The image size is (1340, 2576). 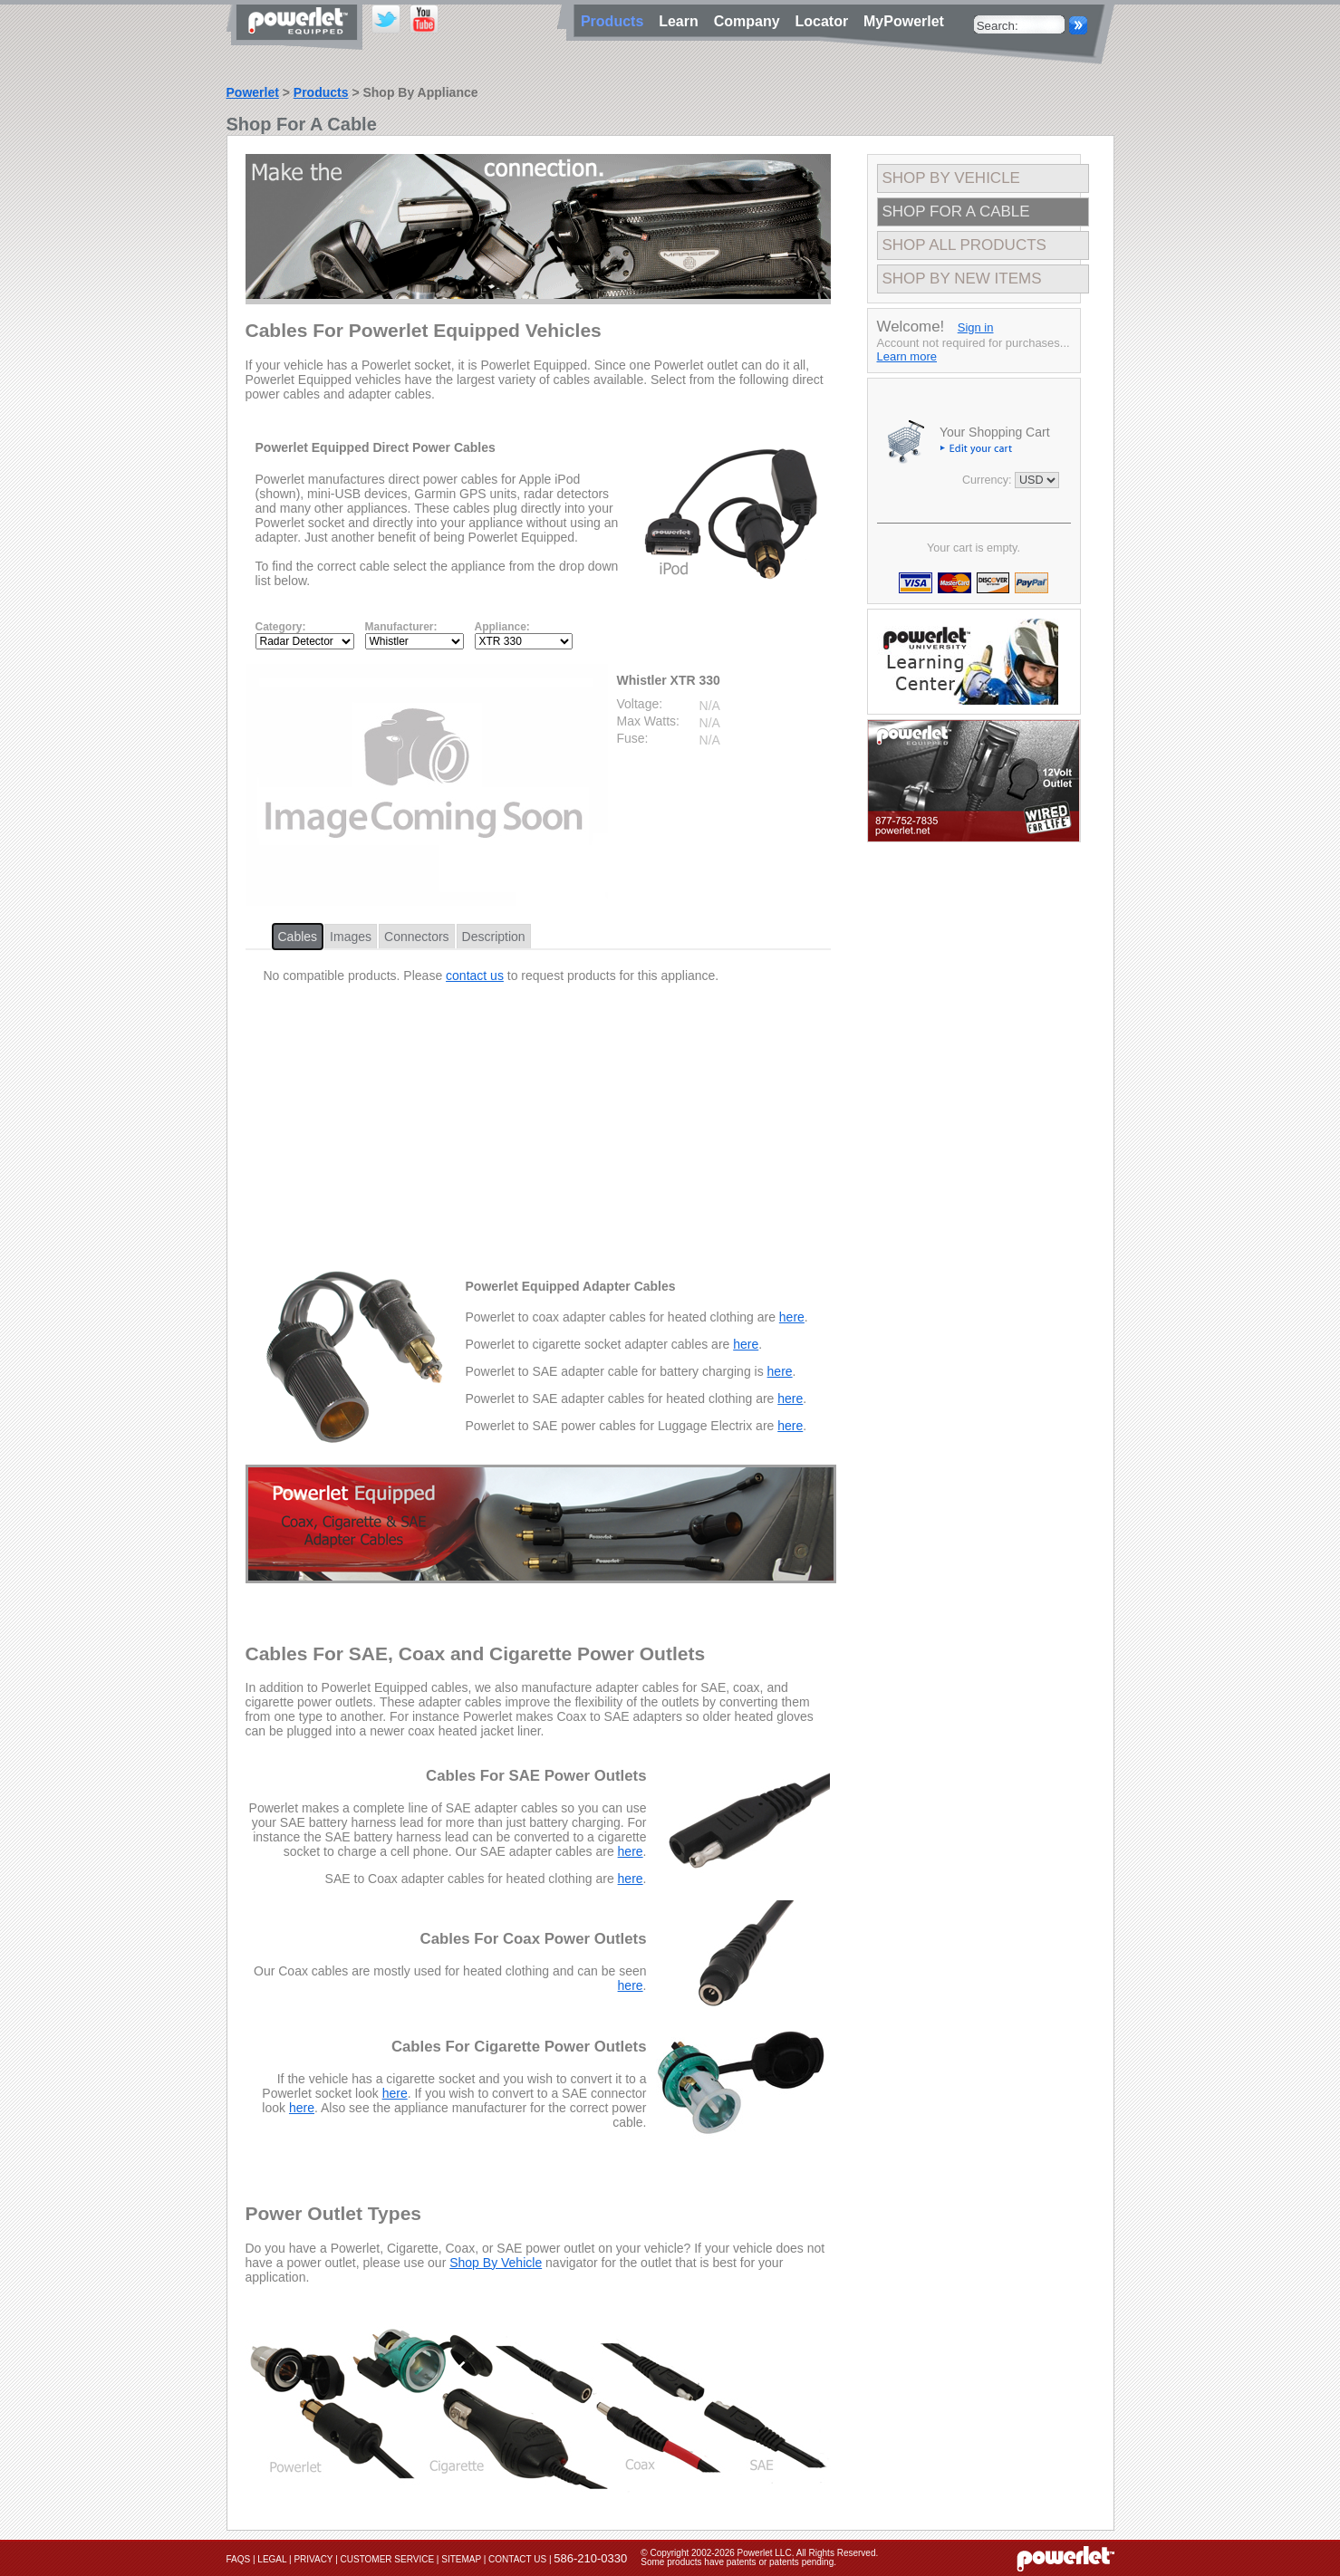 What do you see at coordinates (388, 2559) in the screenshot?
I see `Customer Service` at bounding box center [388, 2559].